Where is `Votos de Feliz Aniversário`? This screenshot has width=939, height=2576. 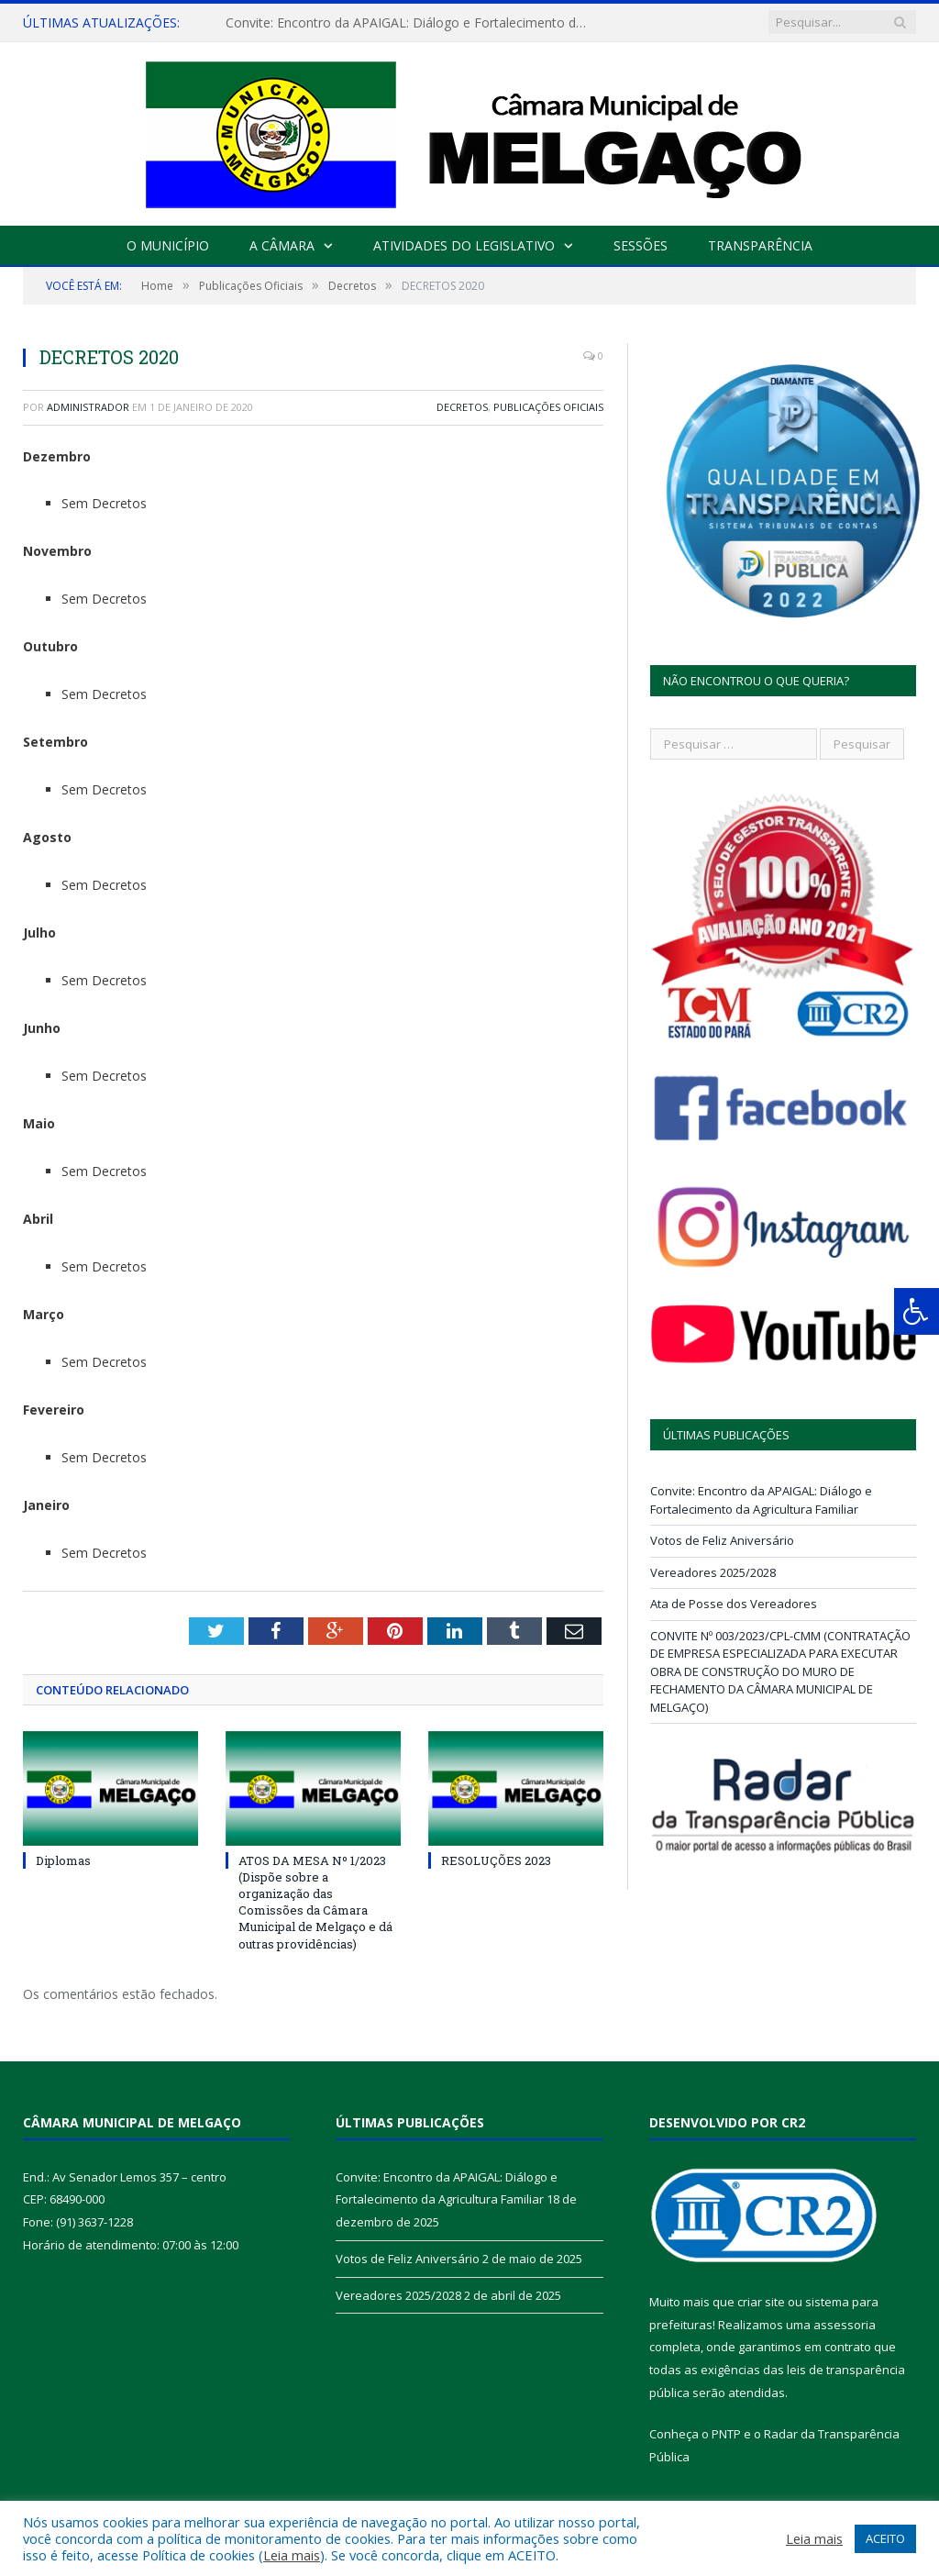 Votos de Feliz Aniversário is located at coordinates (722, 1540).